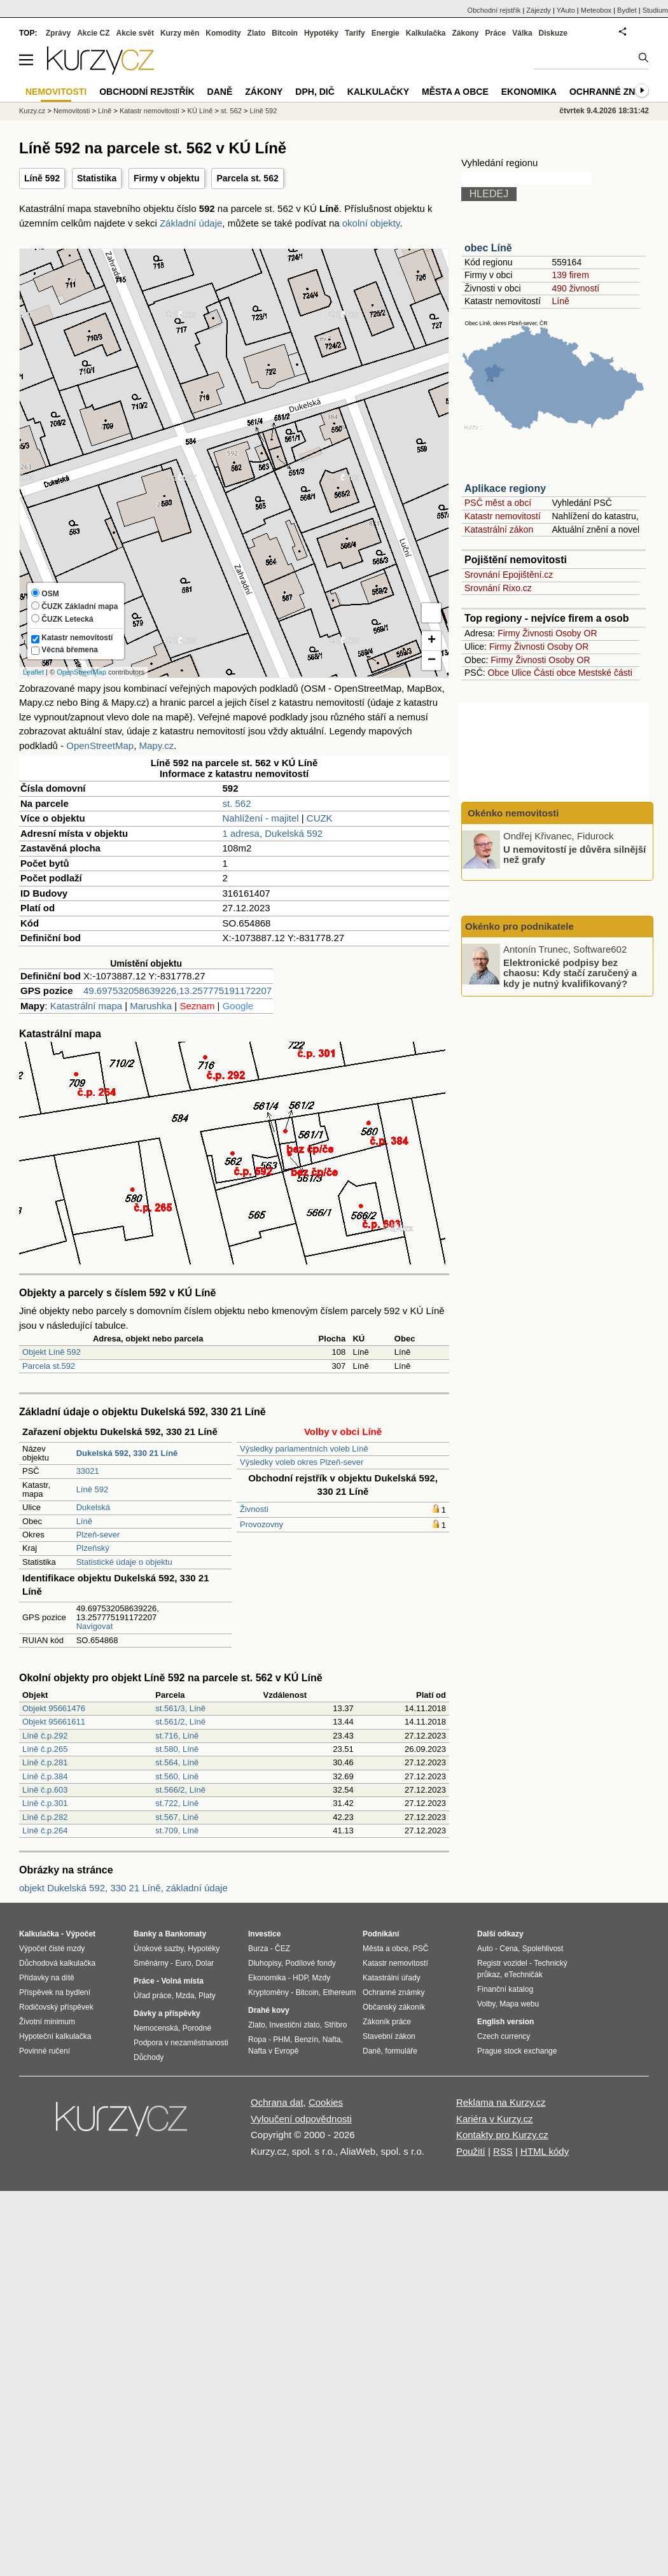 This screenshot has height=2576, width=668. What do you see at coordinates (470, 2151) in the screenshot?
I see `Použití` at bounding box center [470, 2151].